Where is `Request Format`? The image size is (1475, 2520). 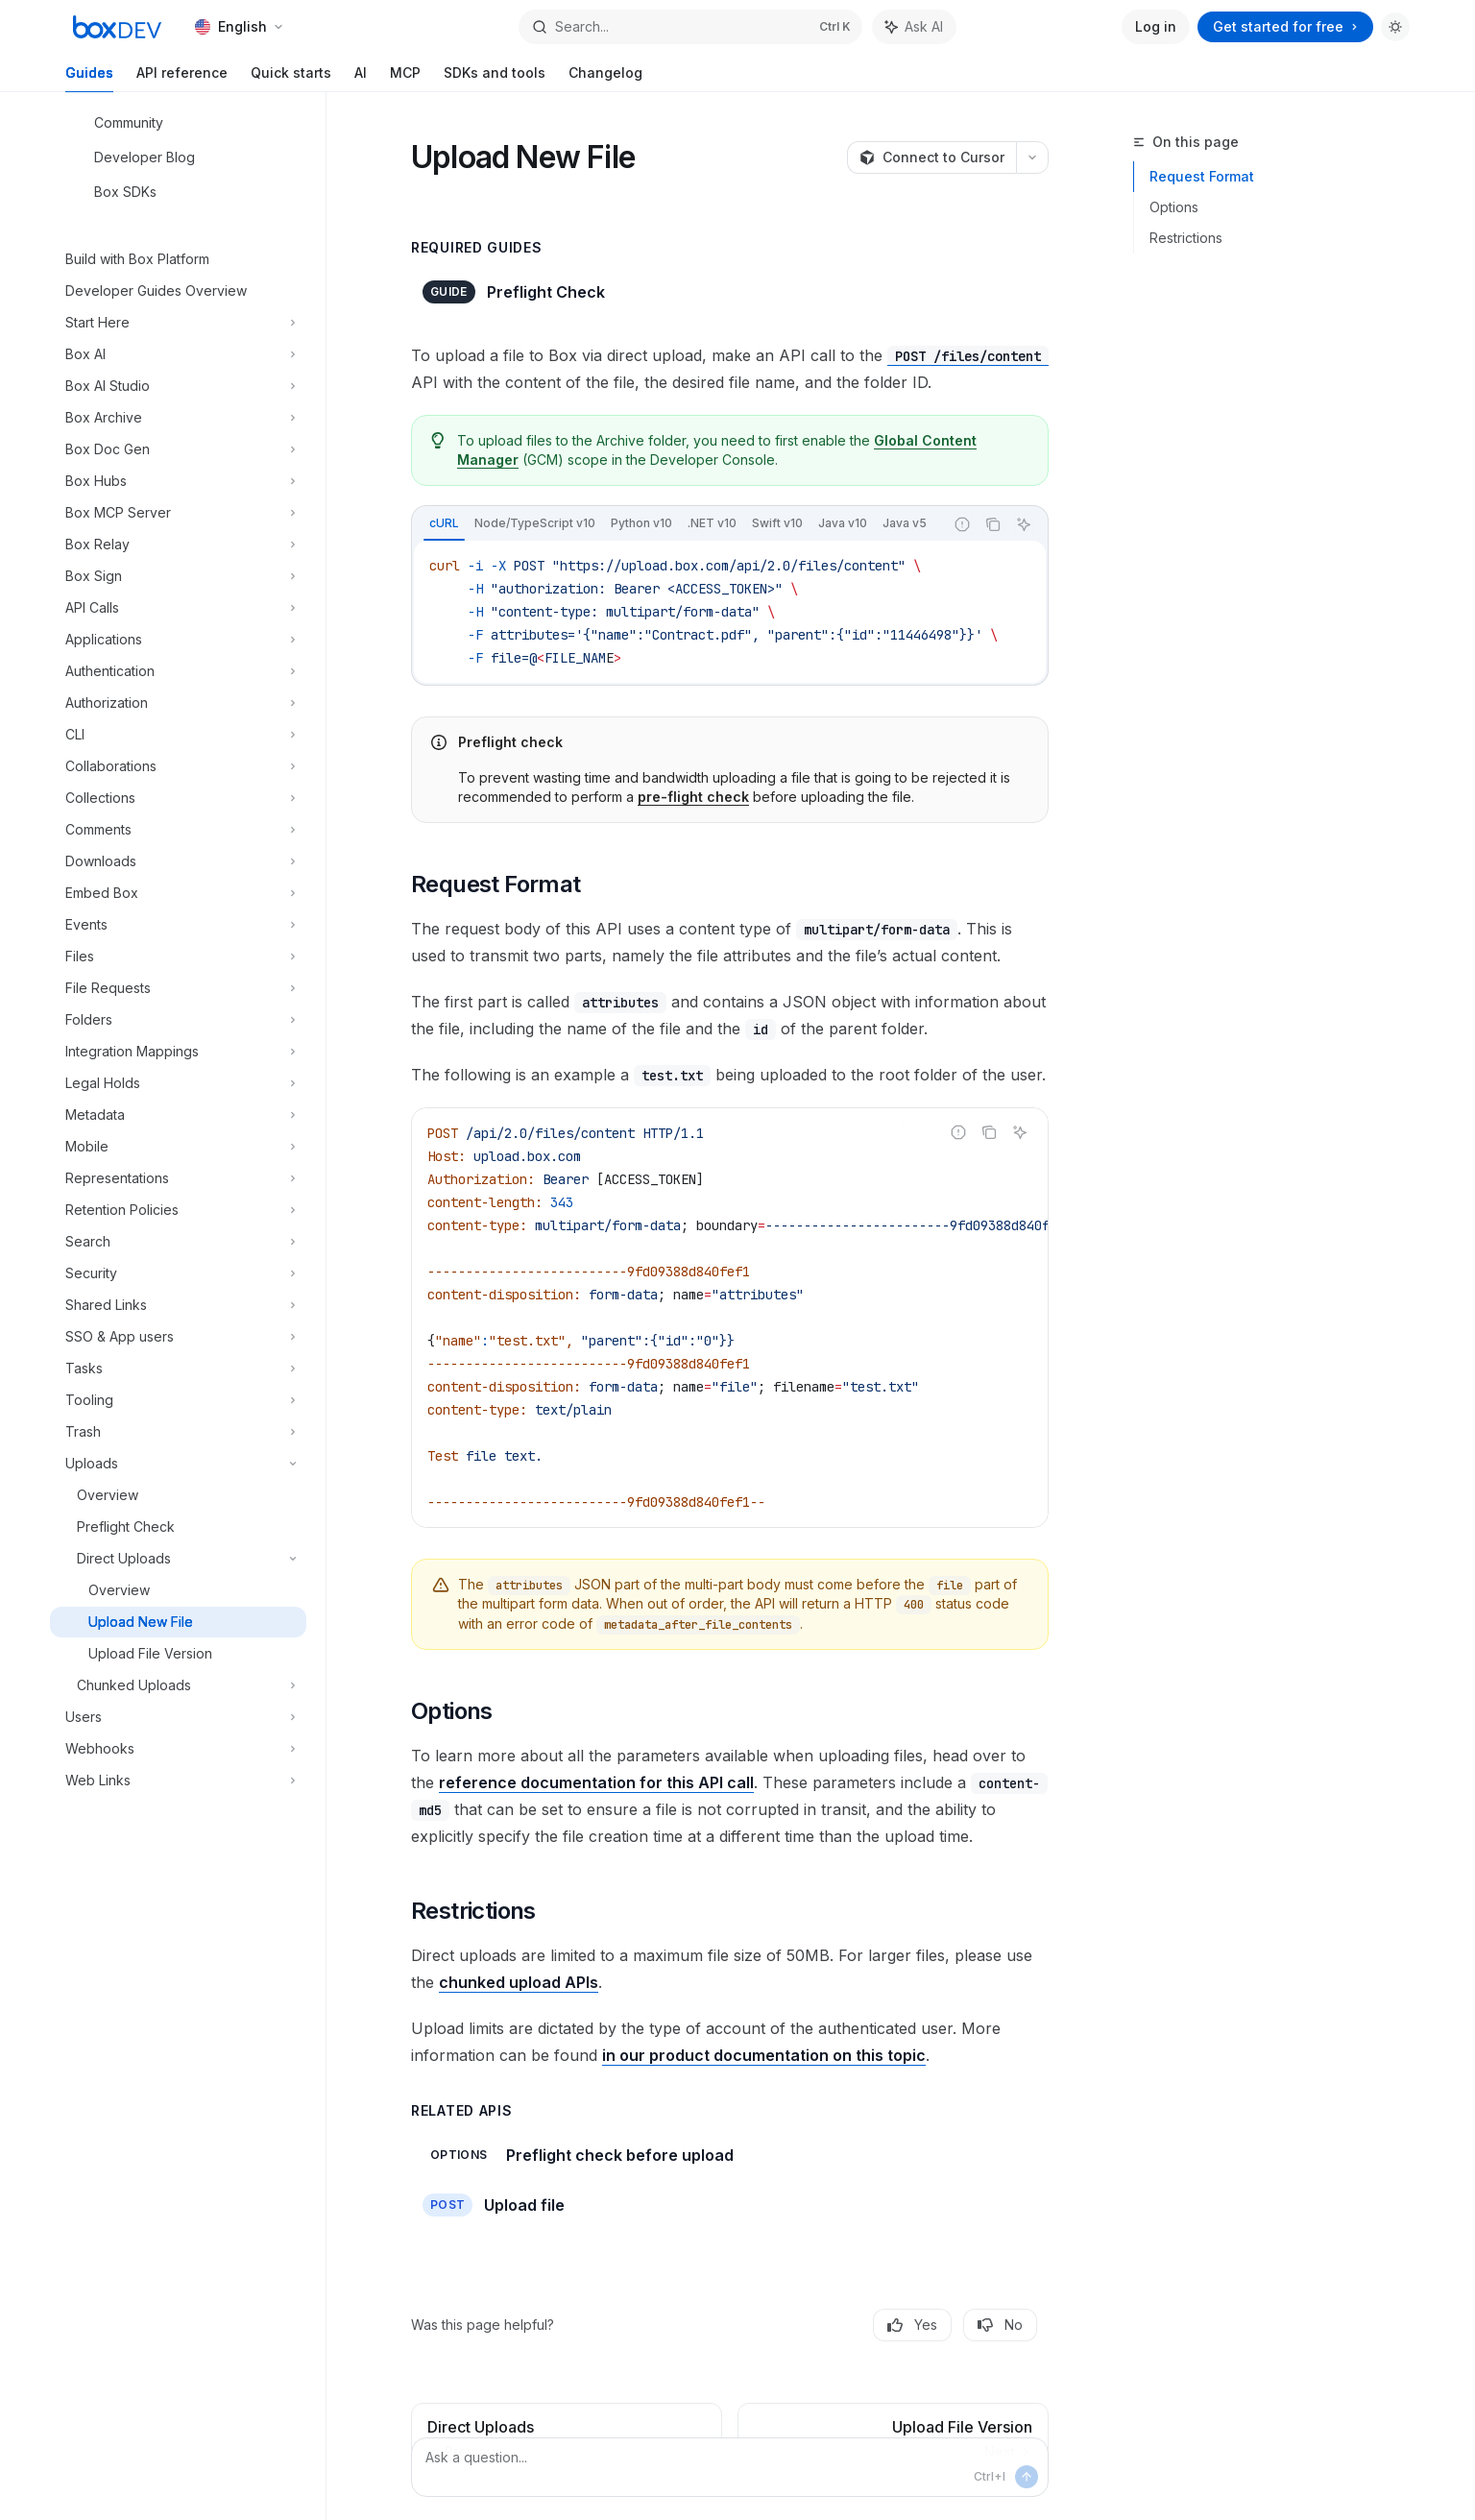
Request Format is located at coordinates (1201, 176).